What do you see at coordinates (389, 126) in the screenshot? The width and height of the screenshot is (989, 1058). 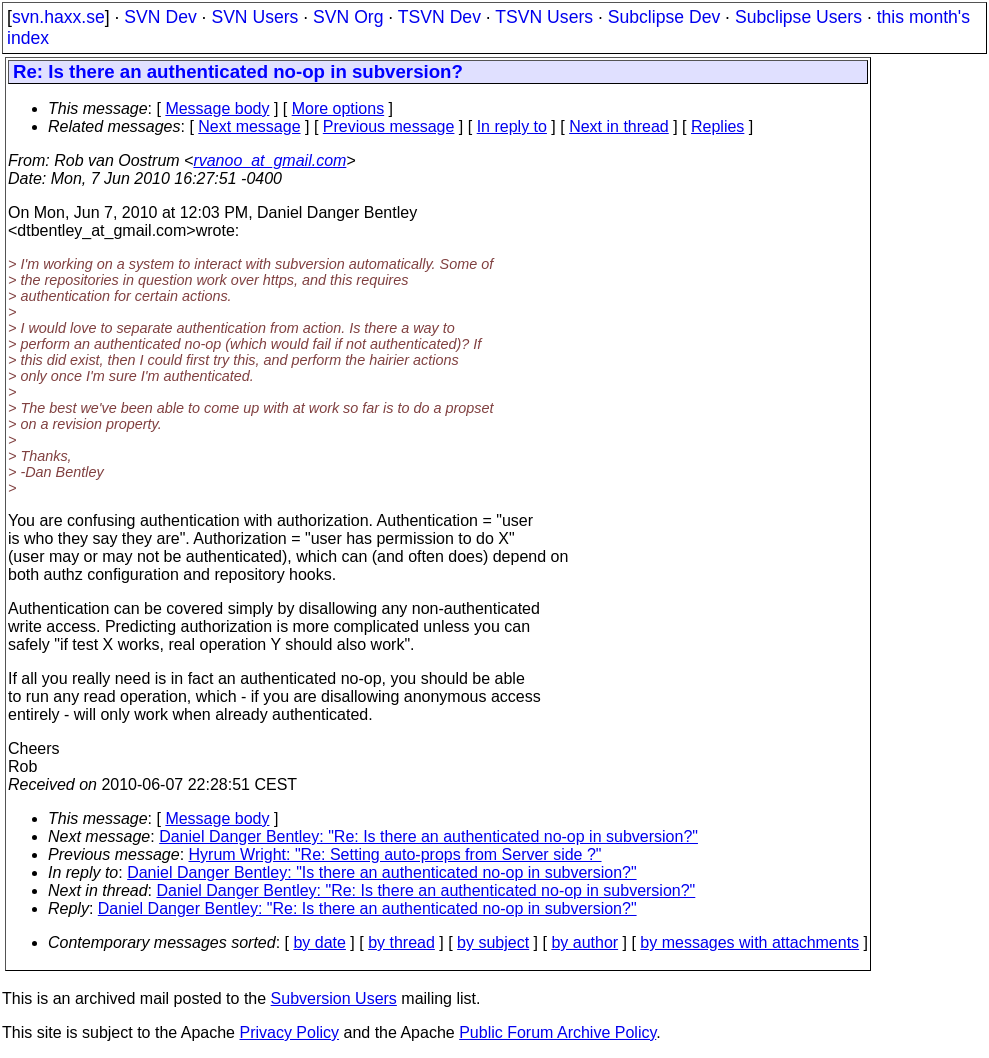 I see `Previous message` at bounding box center [389, 126].